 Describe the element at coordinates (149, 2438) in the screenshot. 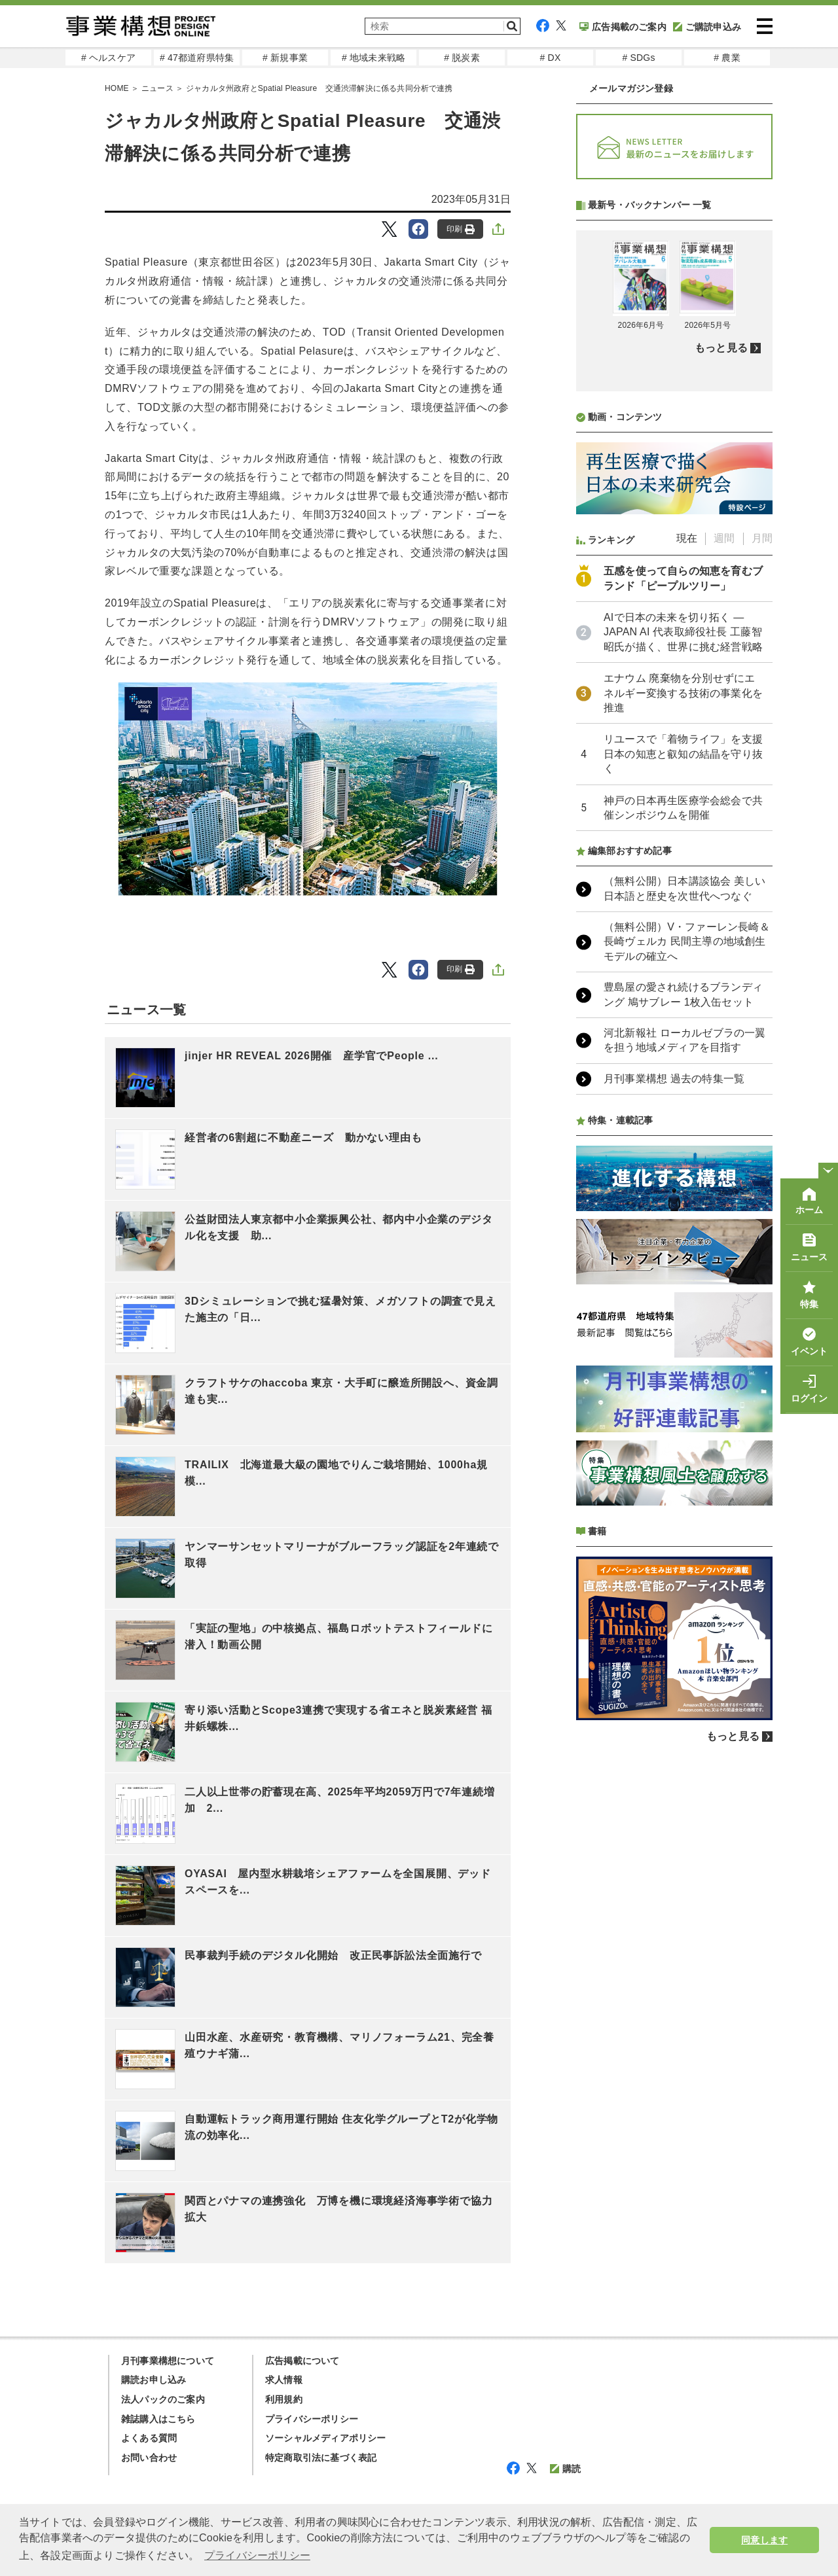

I see `よくある質問` at that location.